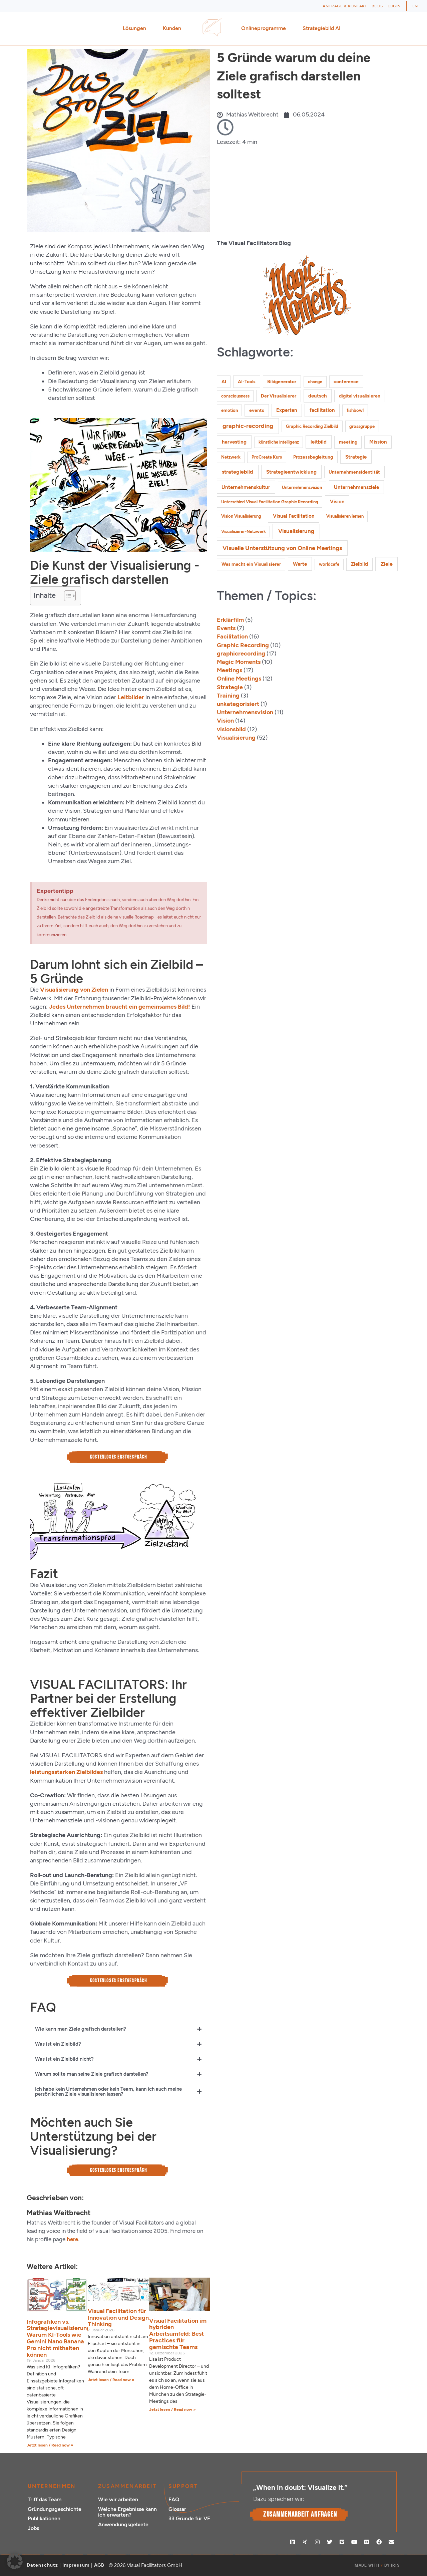 The width and height of the screenshot is (427, 2576). I want to click on AGB, so click(99, 2565).